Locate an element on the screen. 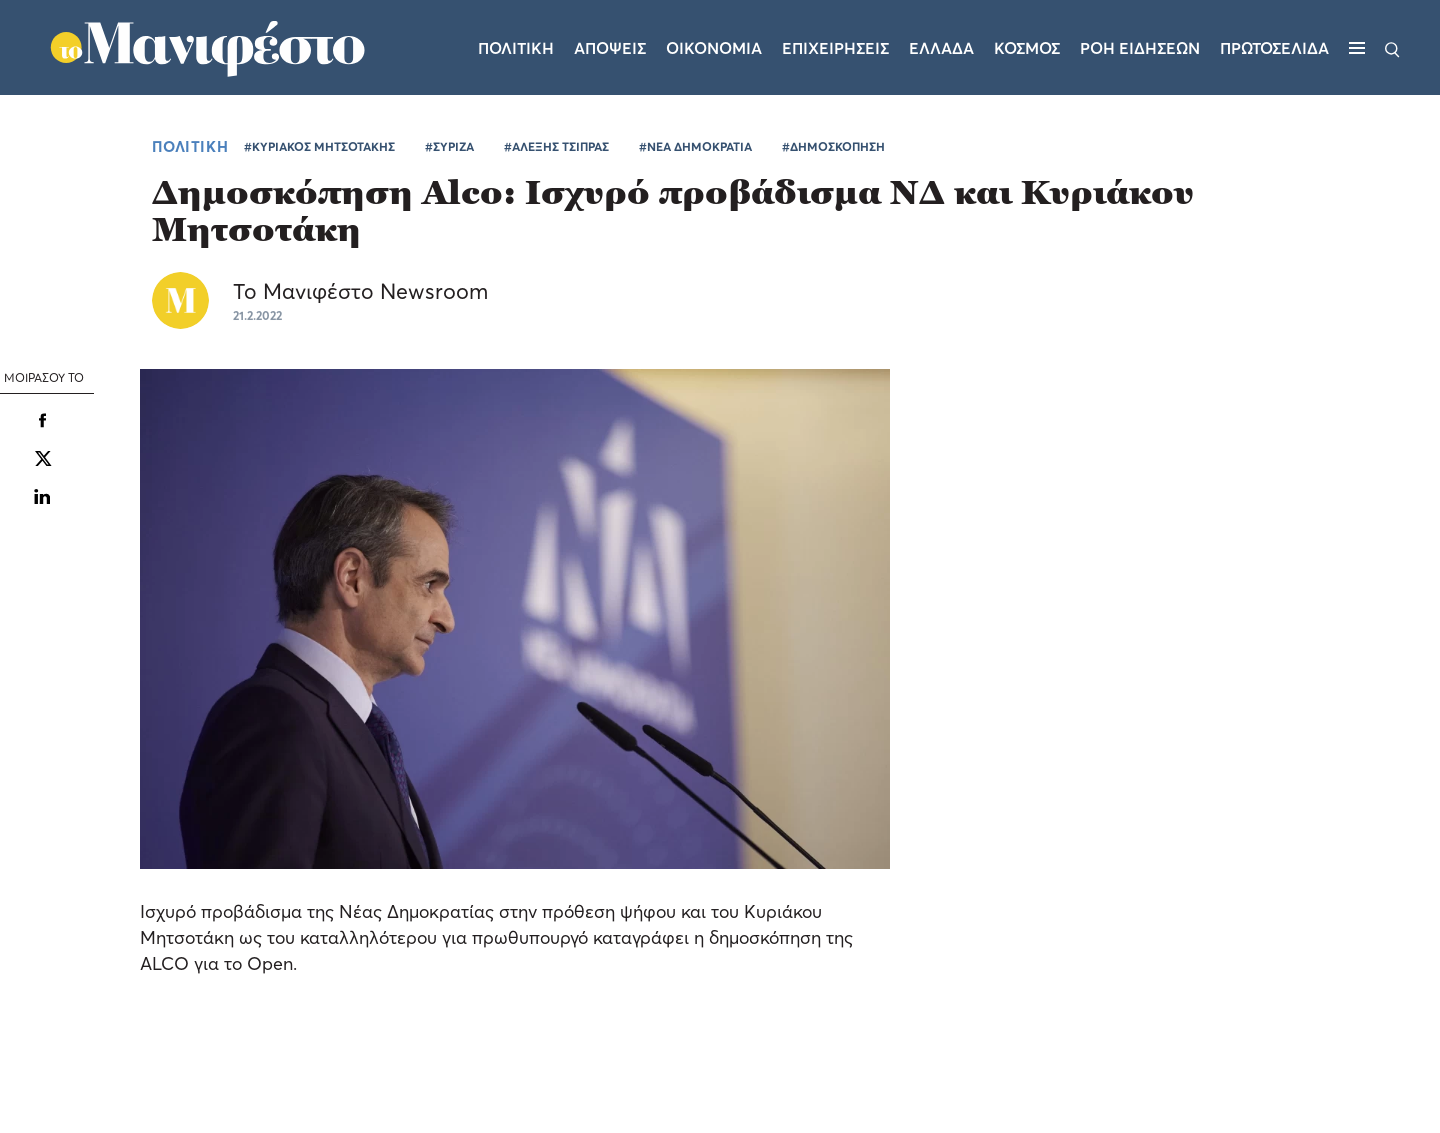  Ελλαδα is located at coordinates (941, 48).